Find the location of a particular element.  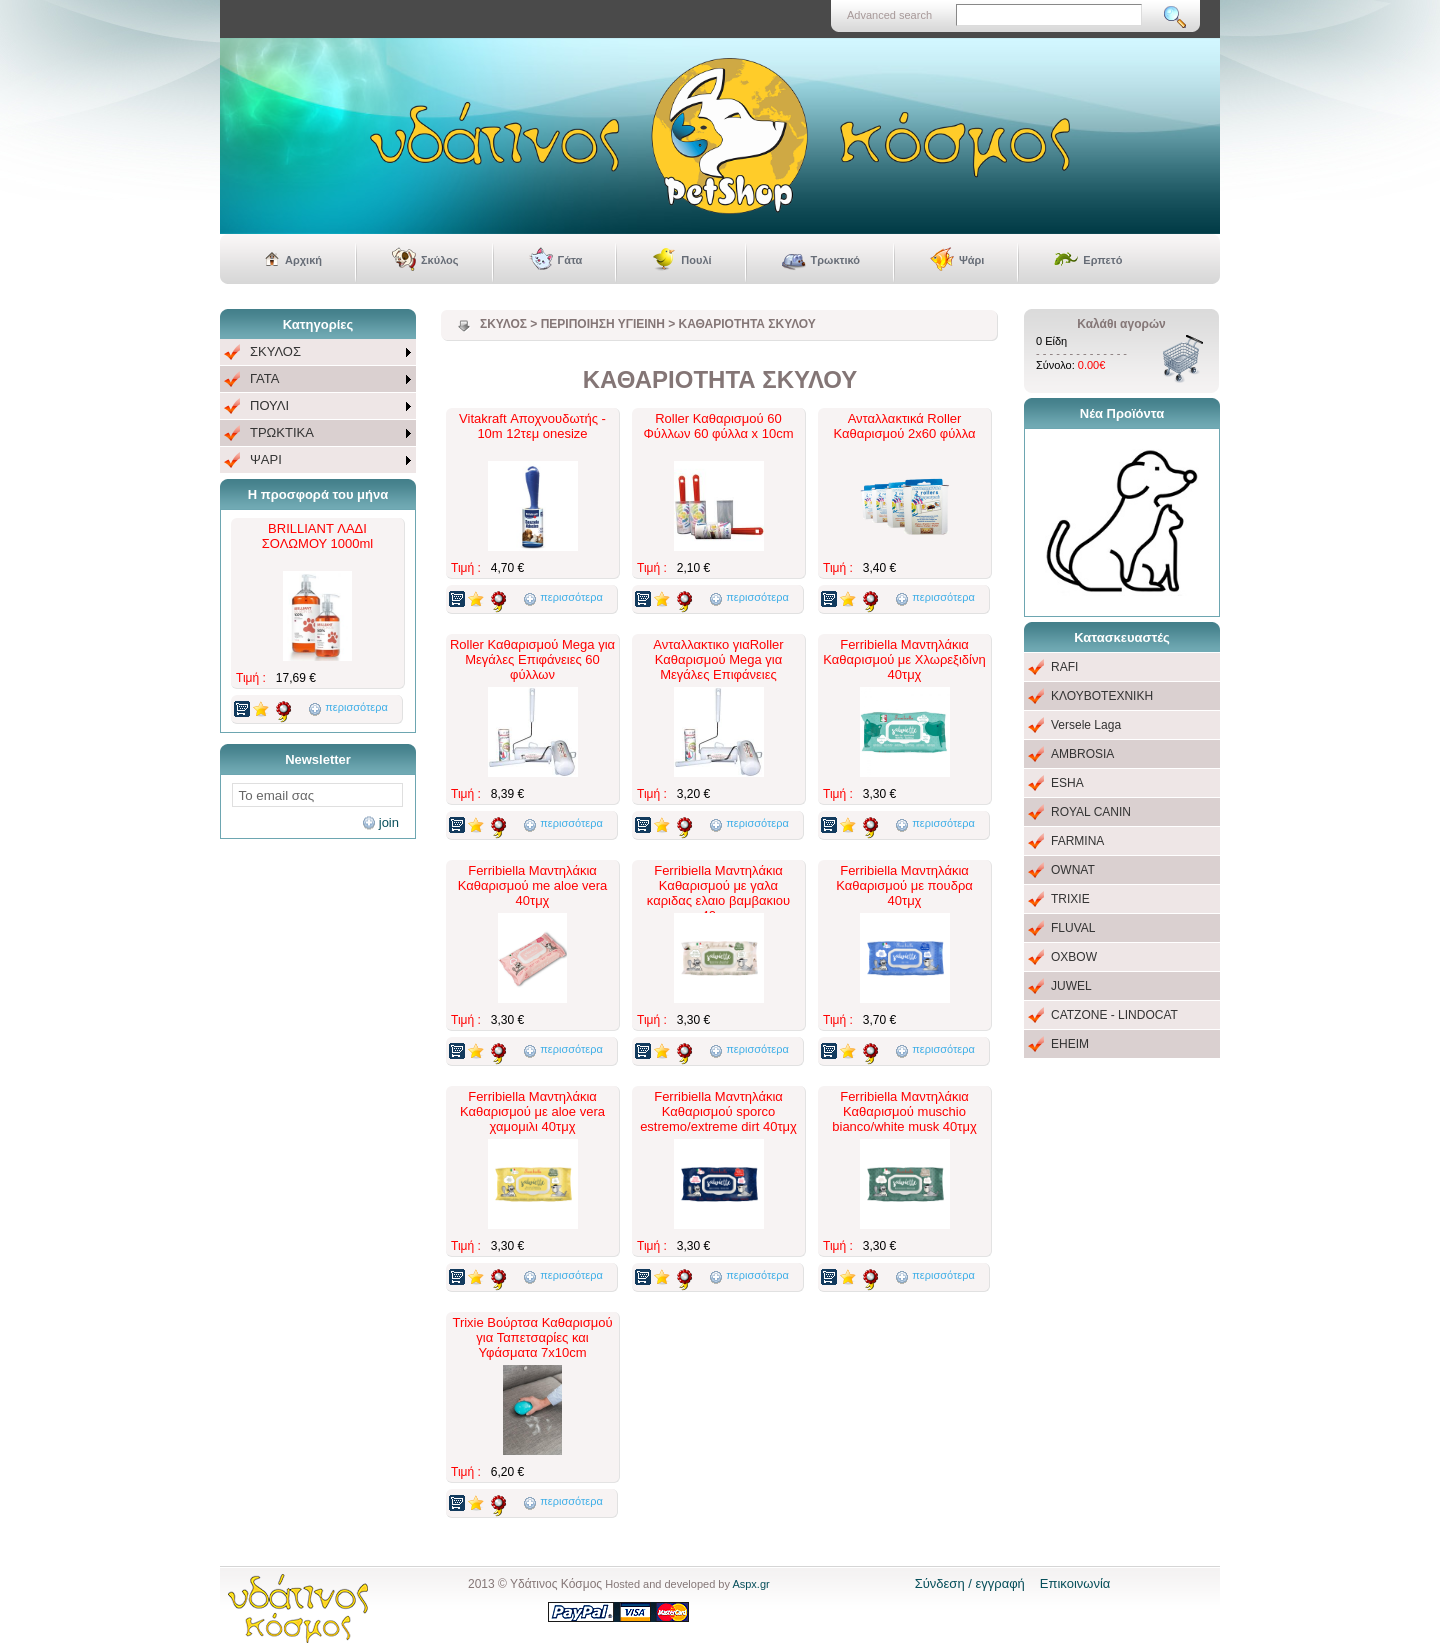

OWNAT is located at coordinates (1073, 870).